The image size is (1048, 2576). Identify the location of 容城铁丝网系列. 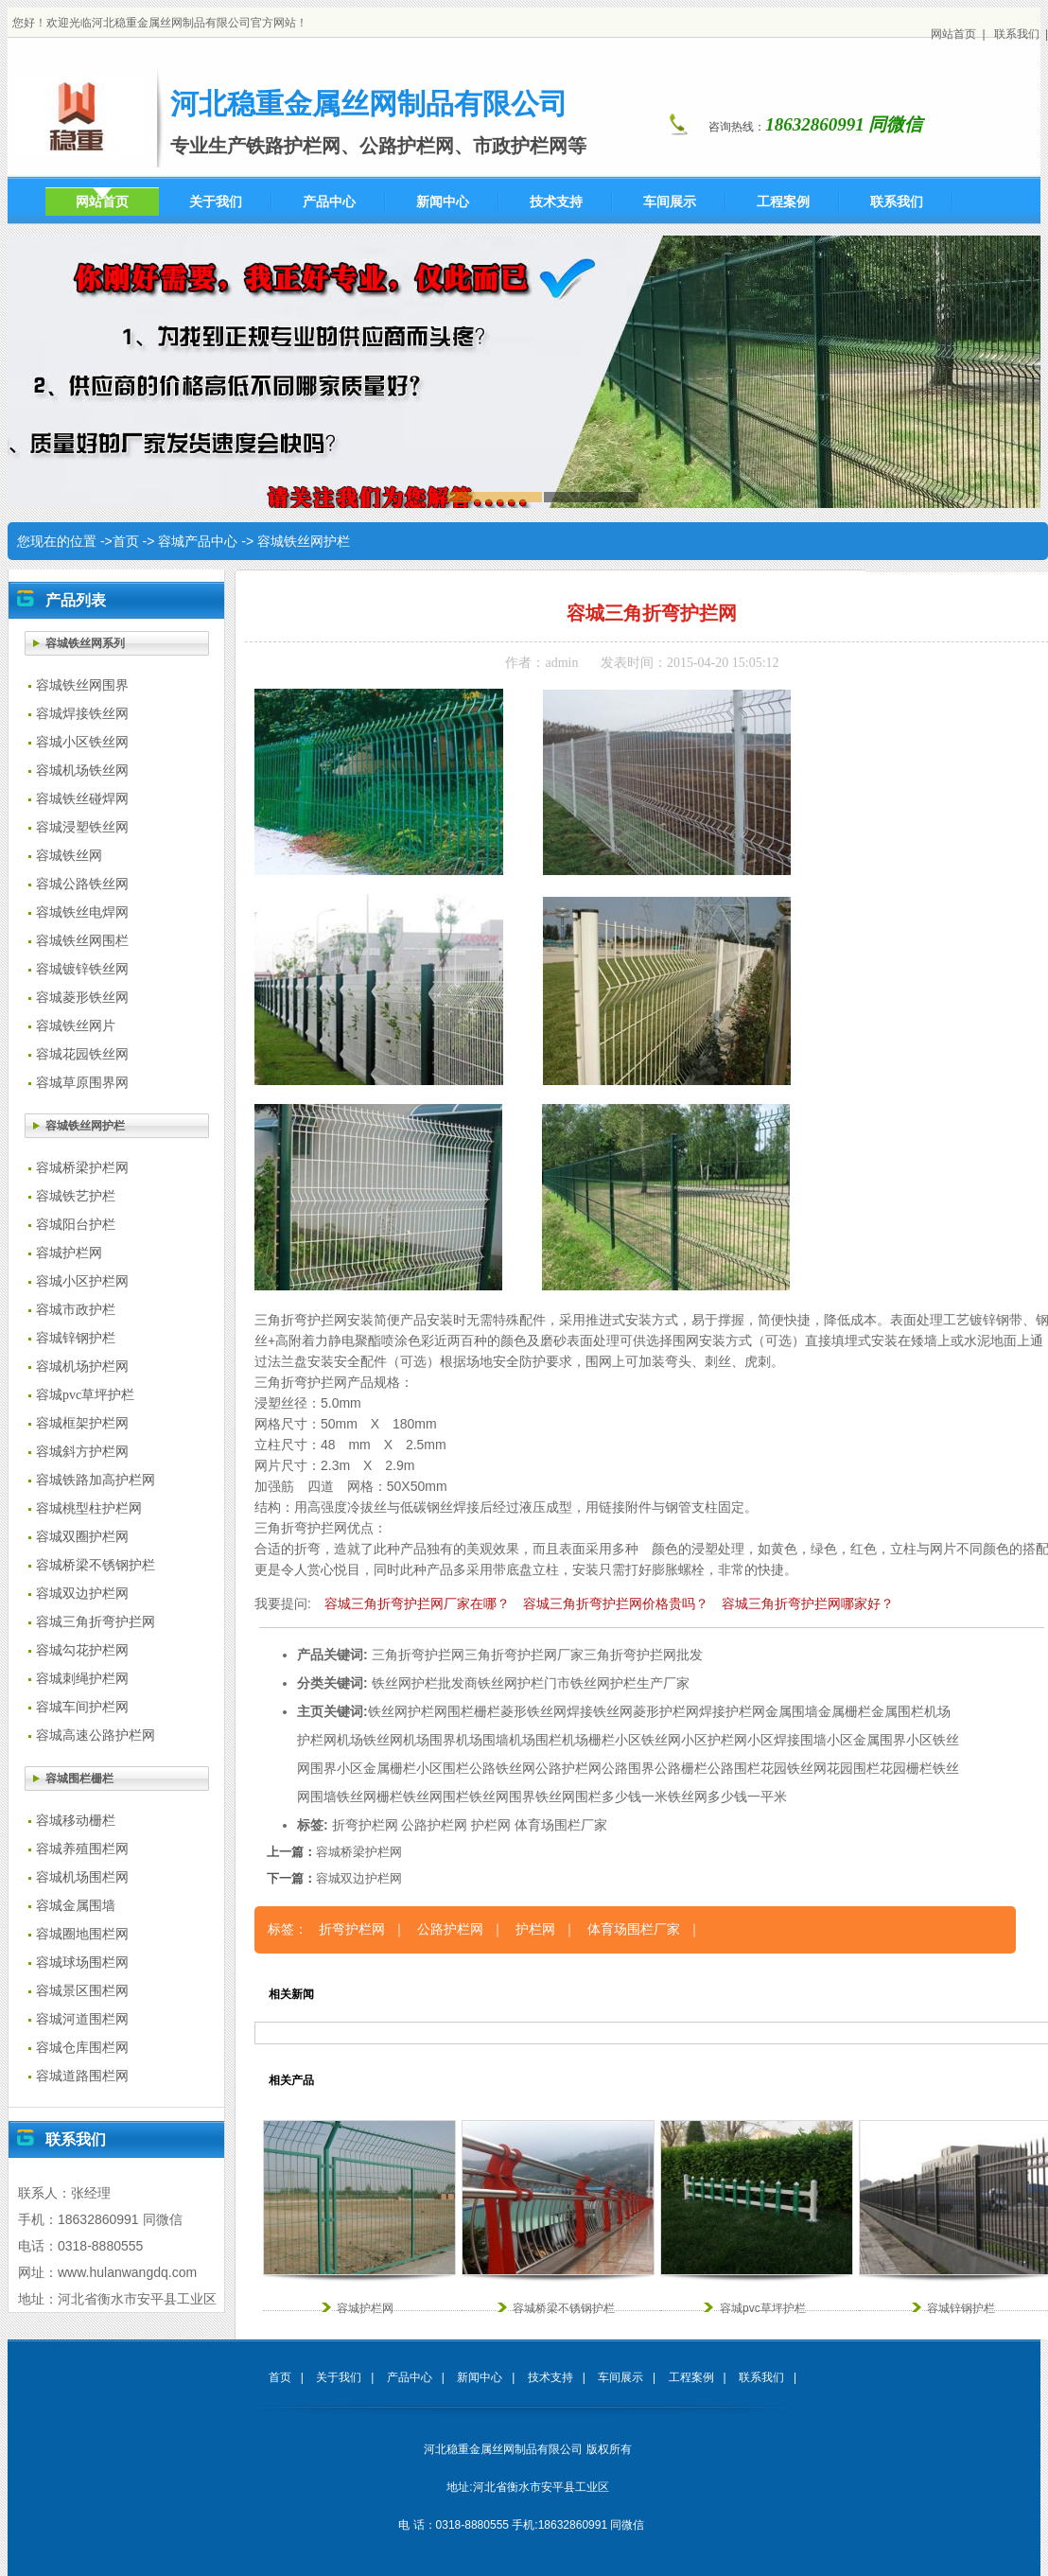
(85, 643).